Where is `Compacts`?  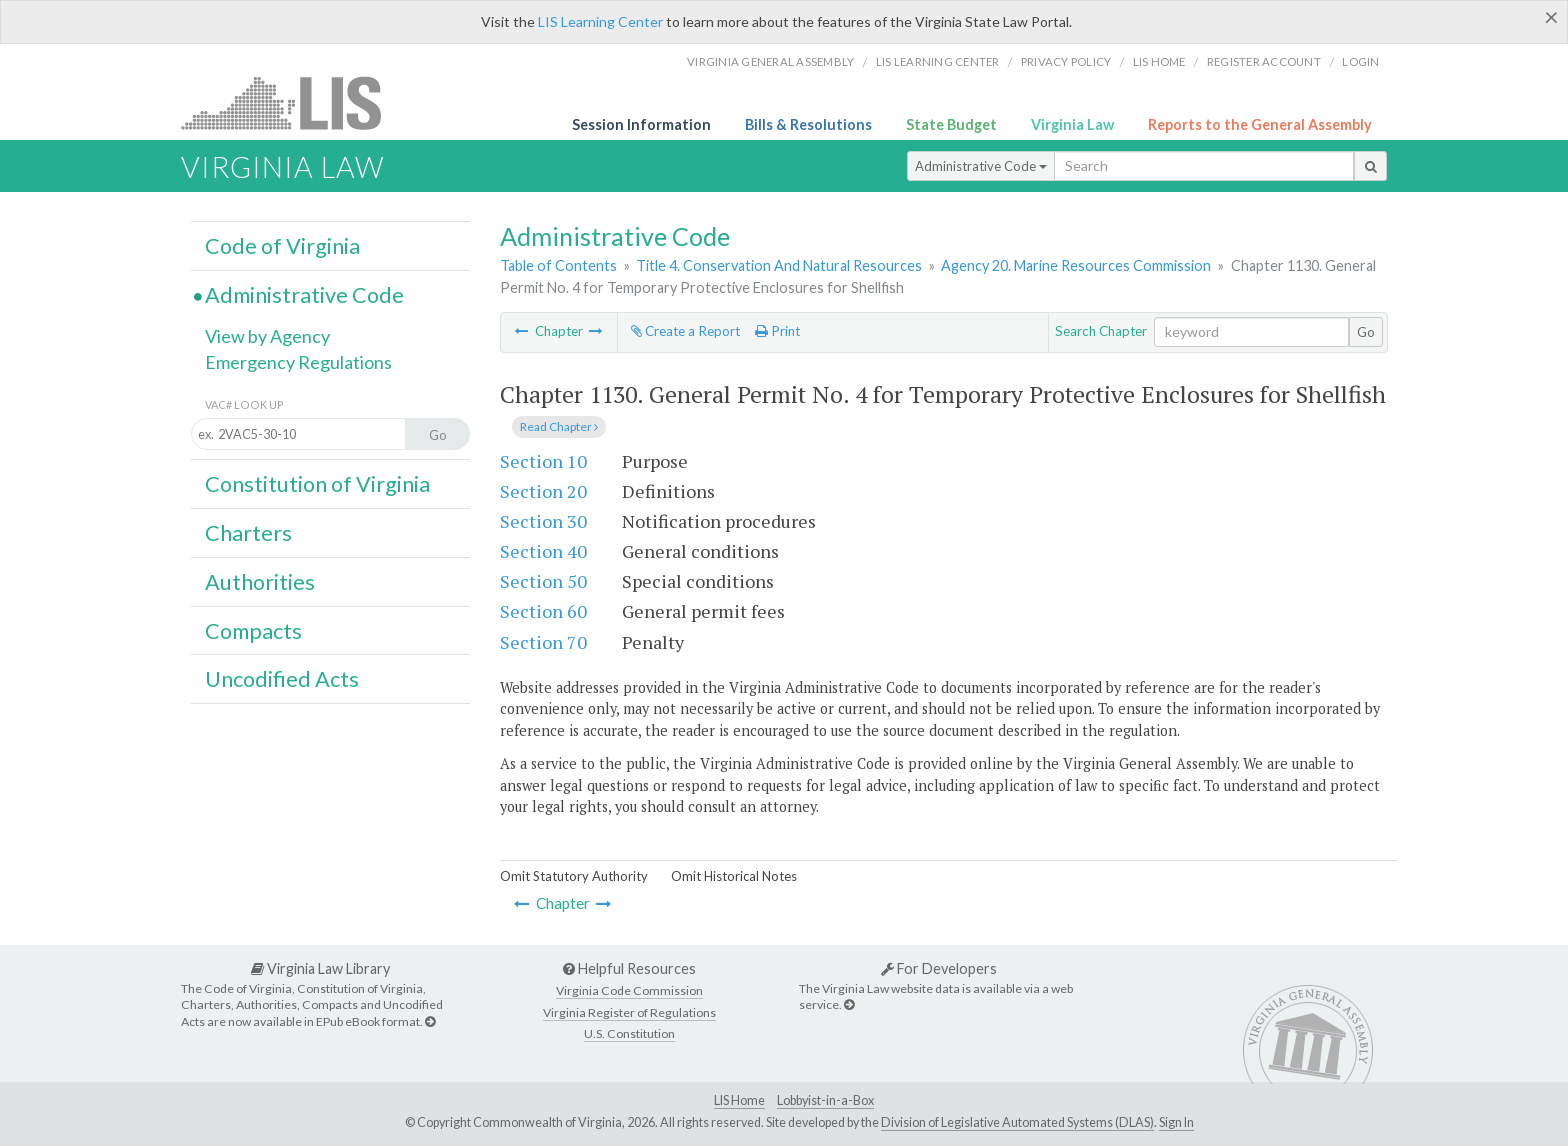 Compacts is located at coordinates (253, 631).